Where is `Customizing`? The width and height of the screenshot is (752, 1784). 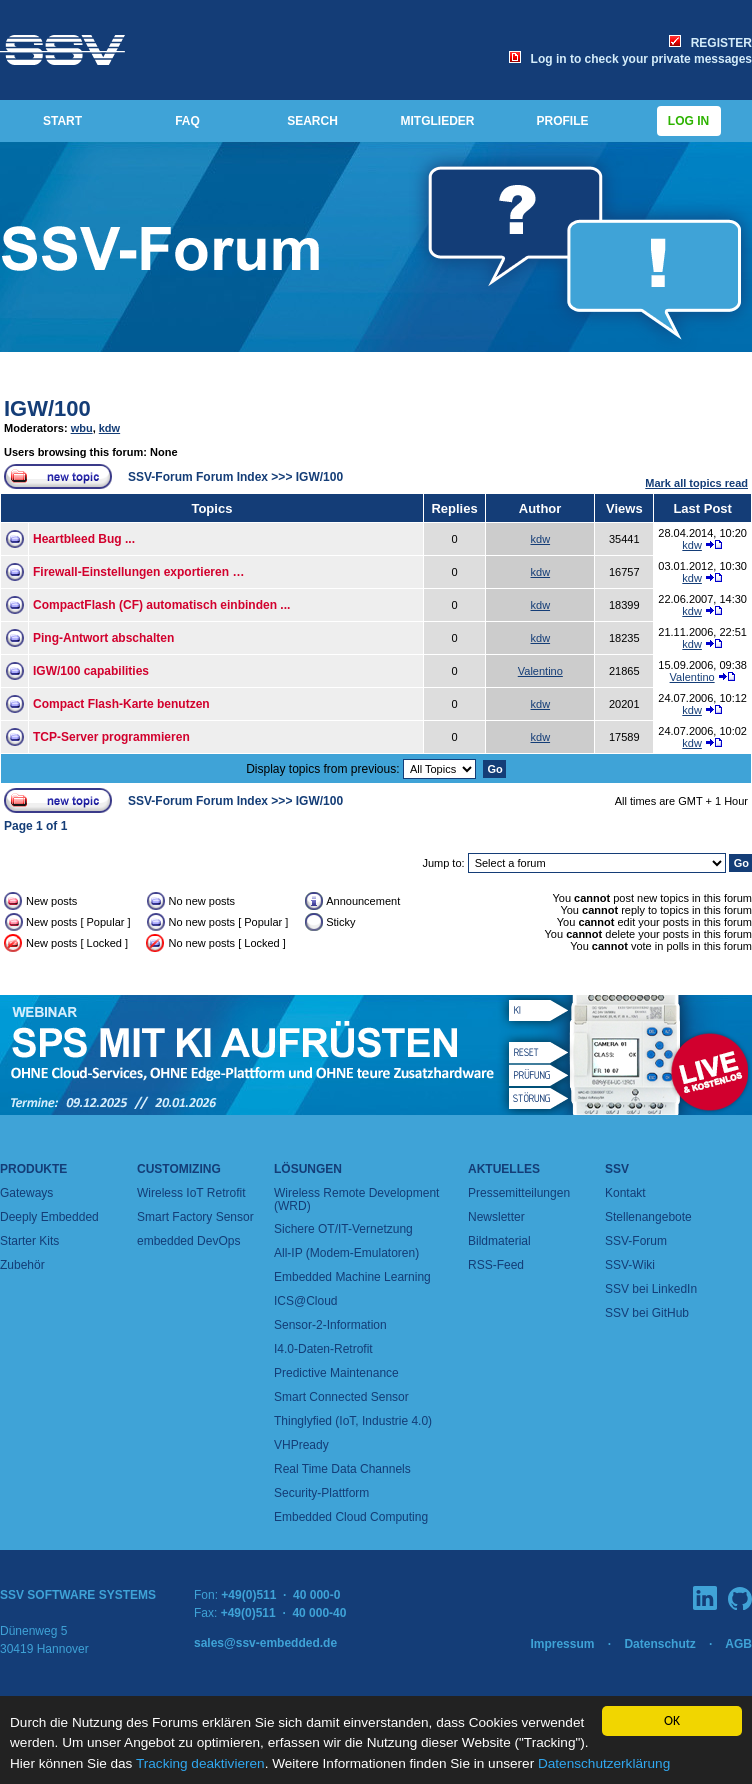 Customizing is located at coordinates (179, 1169).